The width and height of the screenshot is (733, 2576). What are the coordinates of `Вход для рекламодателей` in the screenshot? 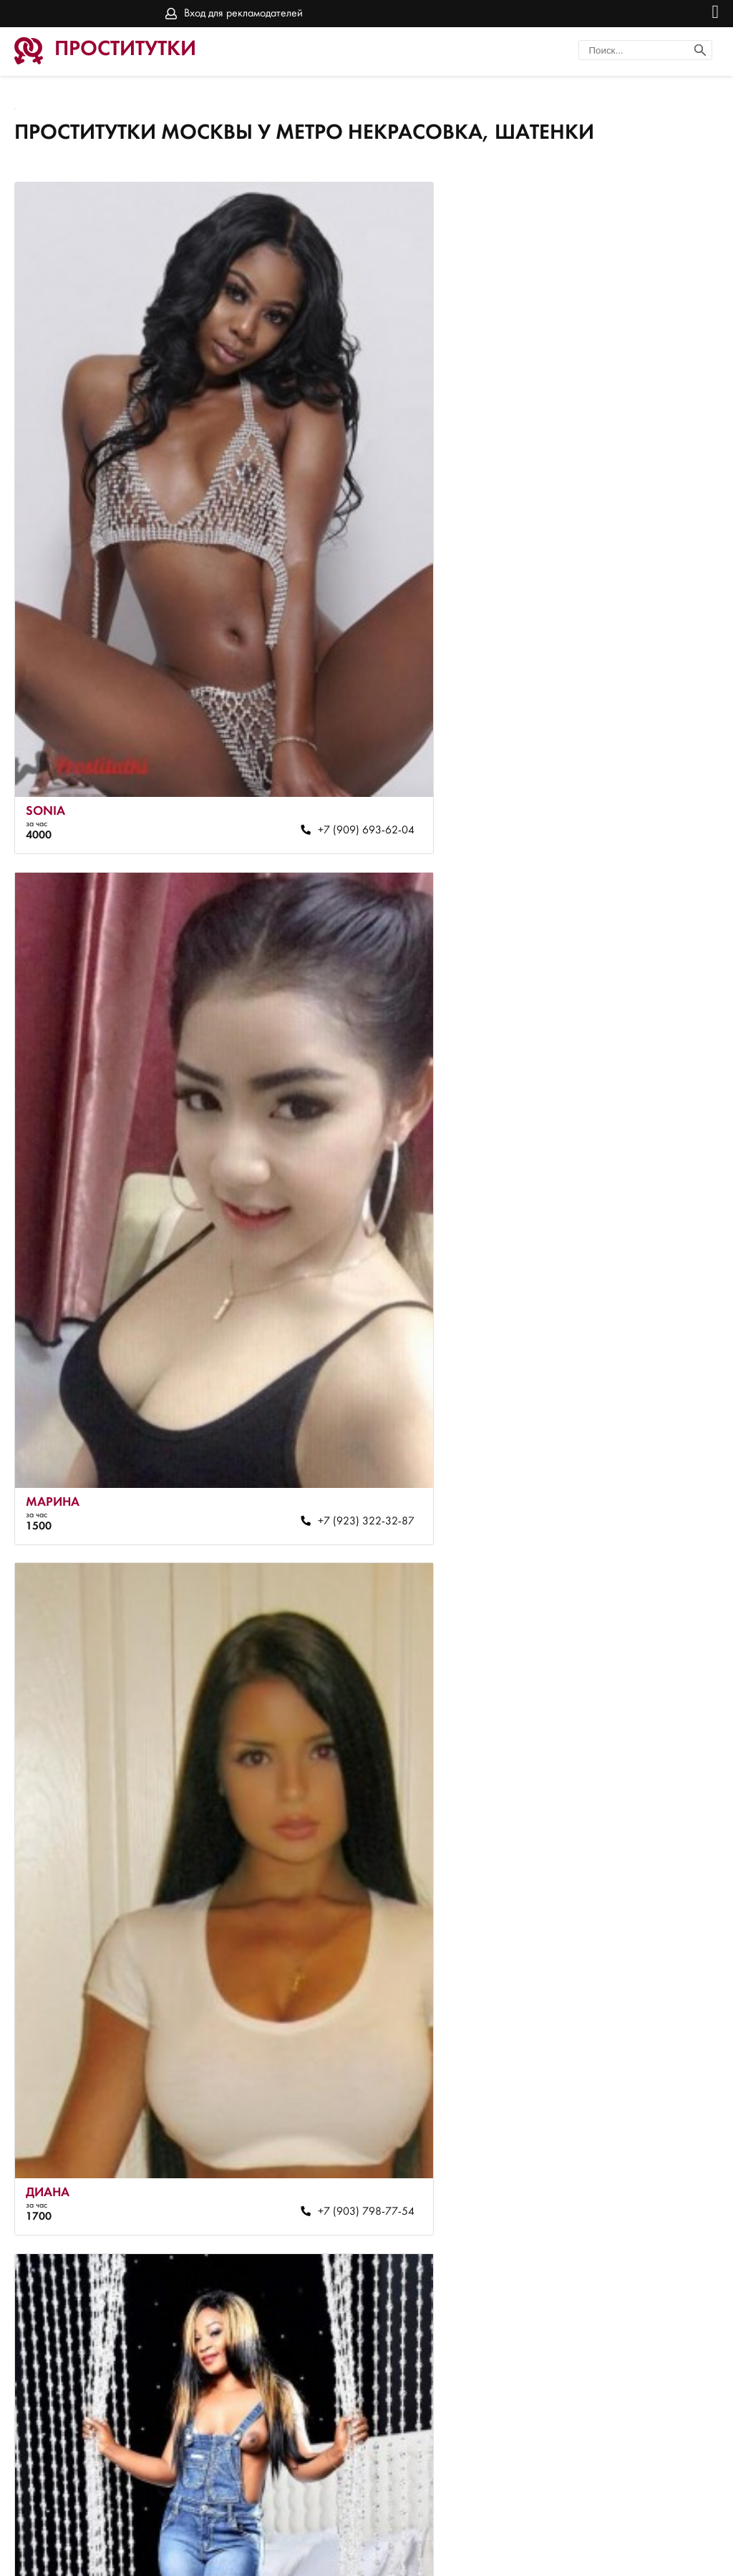 It's located at (243, 13).